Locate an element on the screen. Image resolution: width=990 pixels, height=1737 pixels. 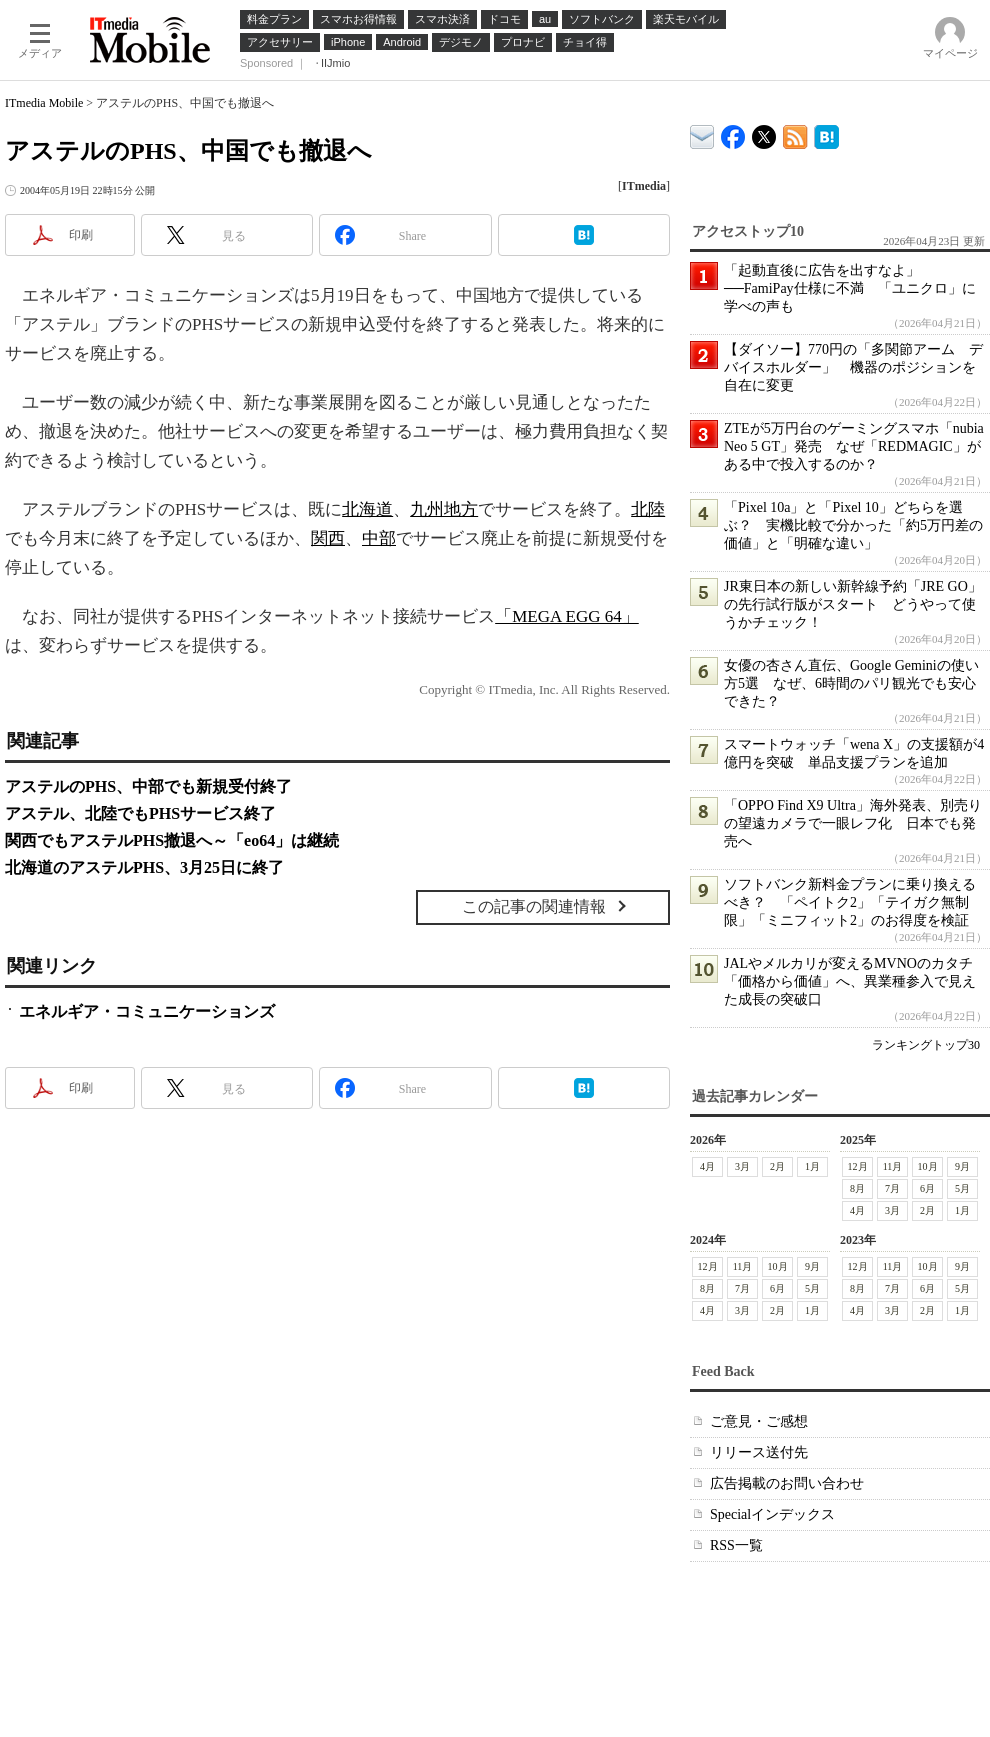
九州地方 is located at coordinates (444, 509).